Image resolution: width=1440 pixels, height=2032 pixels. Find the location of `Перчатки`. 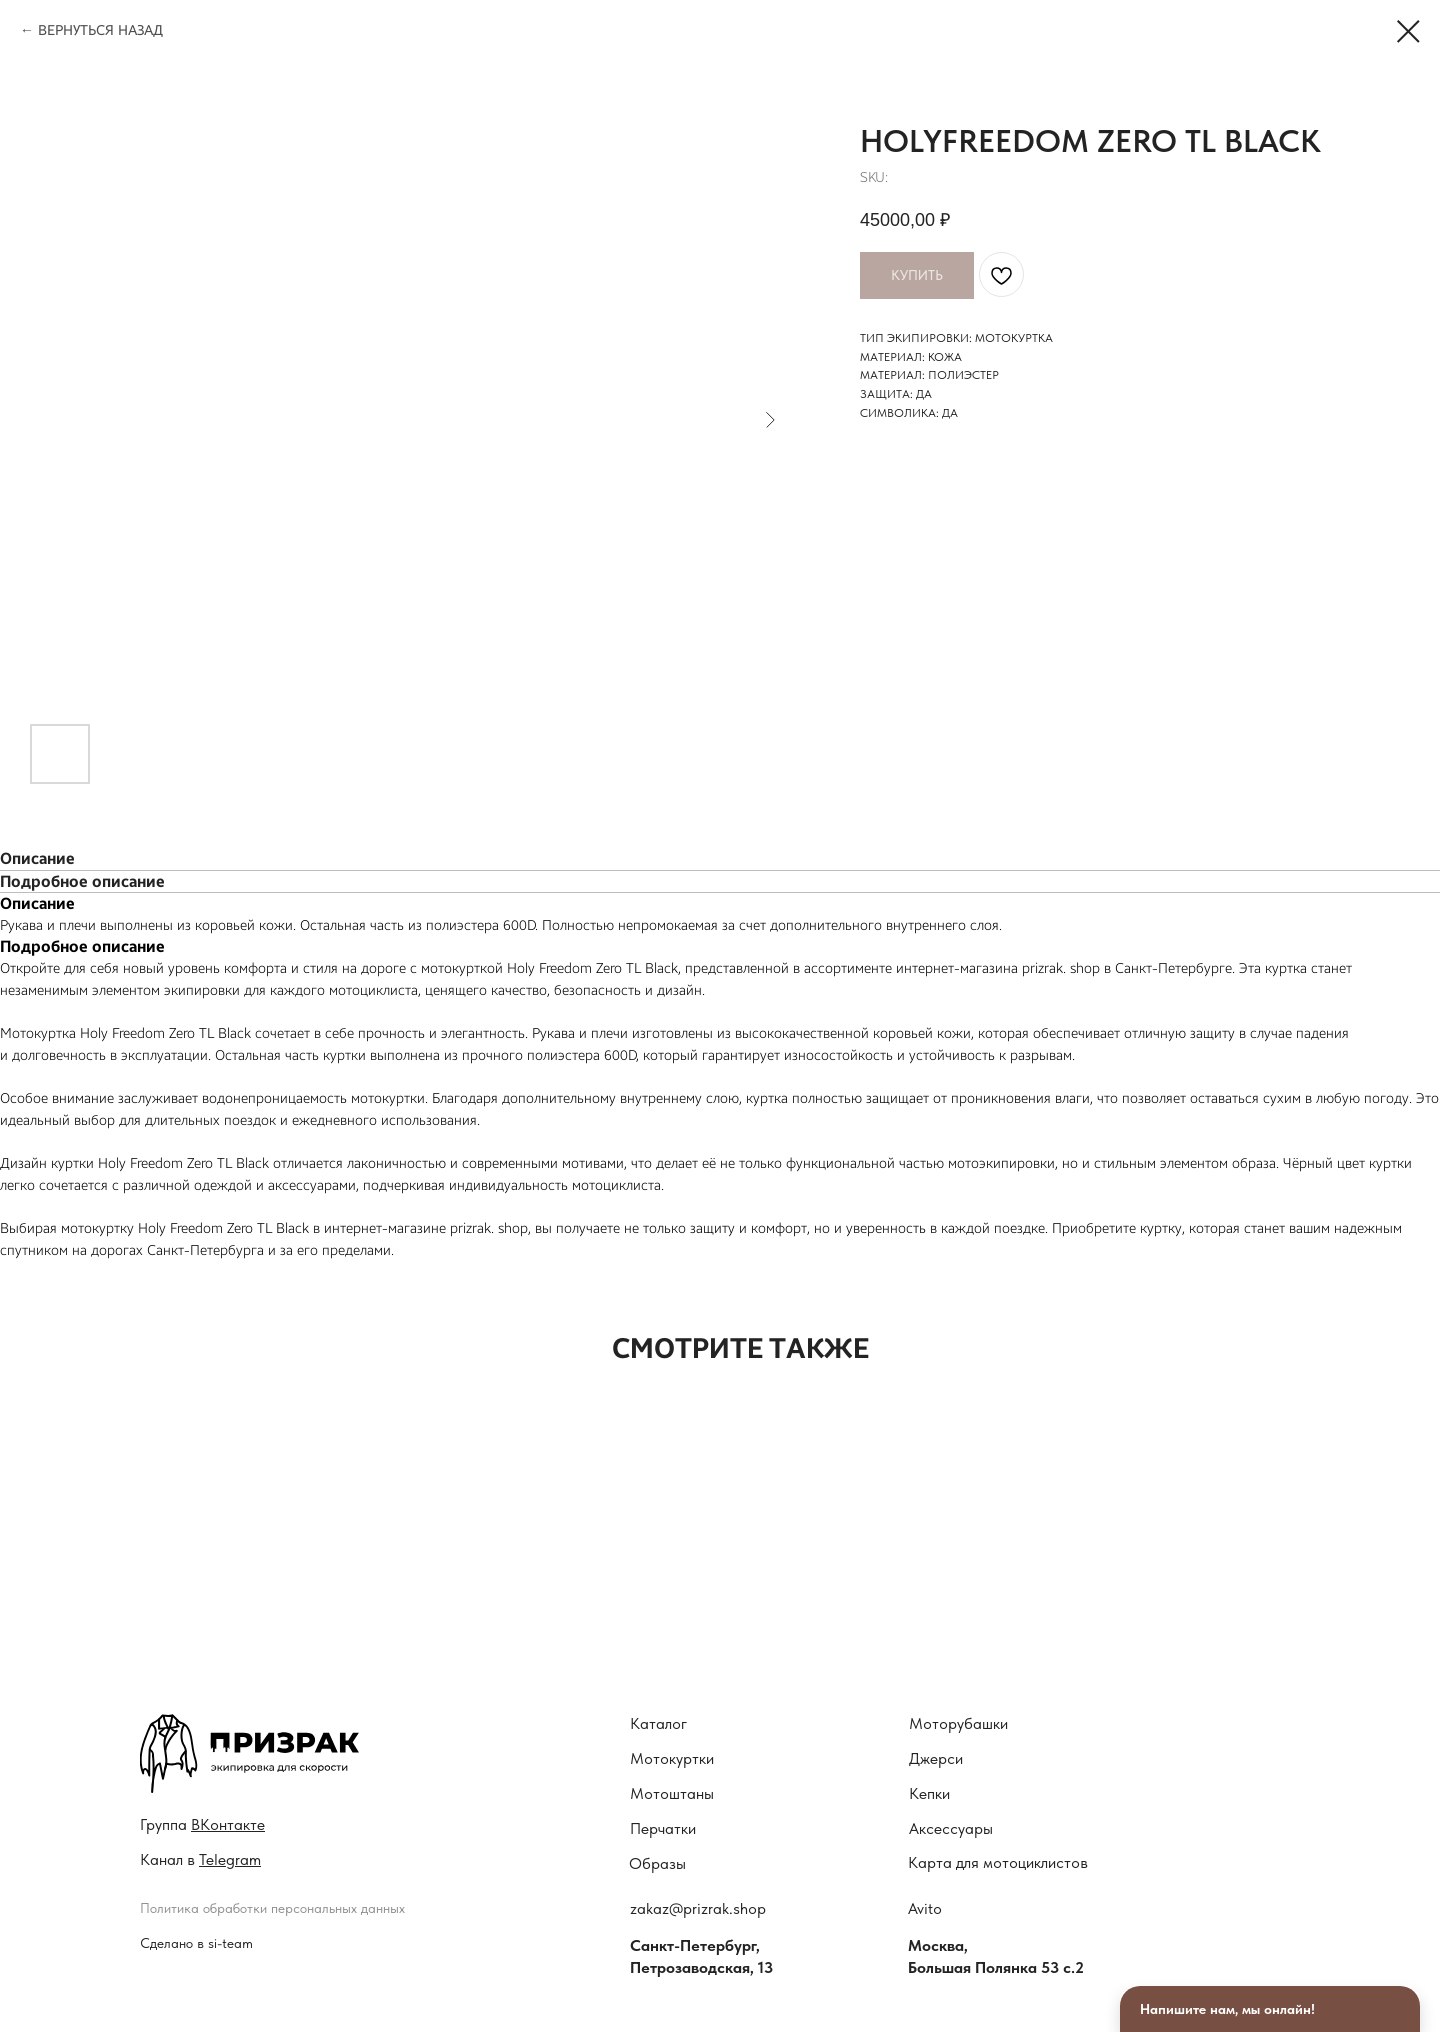

Перчатки is located at coordinates (663, 1828).